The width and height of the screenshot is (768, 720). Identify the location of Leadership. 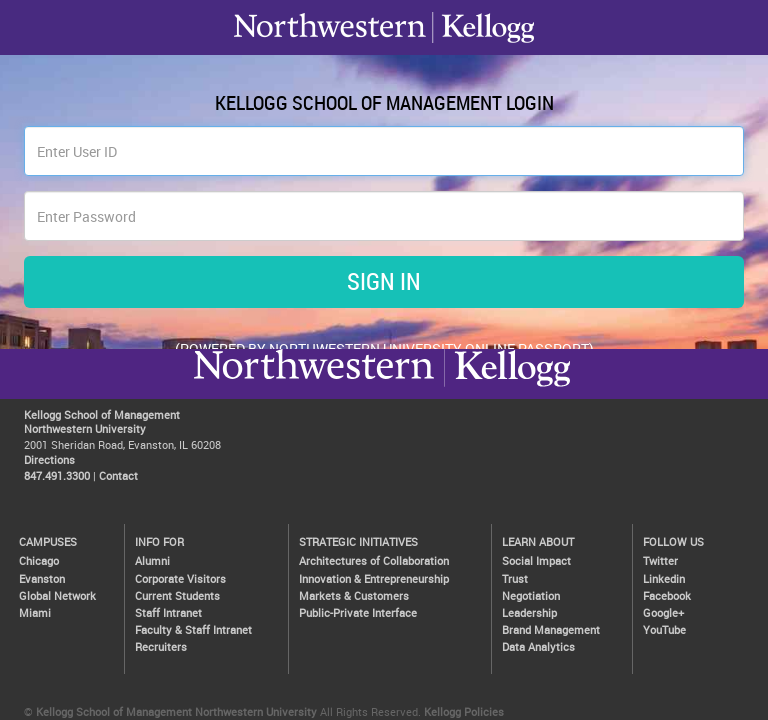
(529, 612).